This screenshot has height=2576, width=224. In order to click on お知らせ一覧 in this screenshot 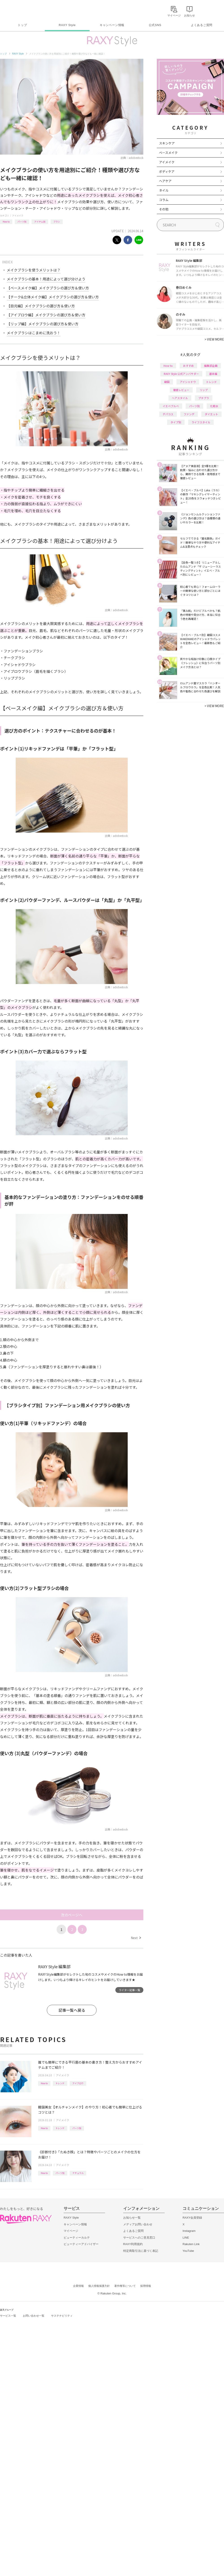, I will do `click(132, 2217)`.